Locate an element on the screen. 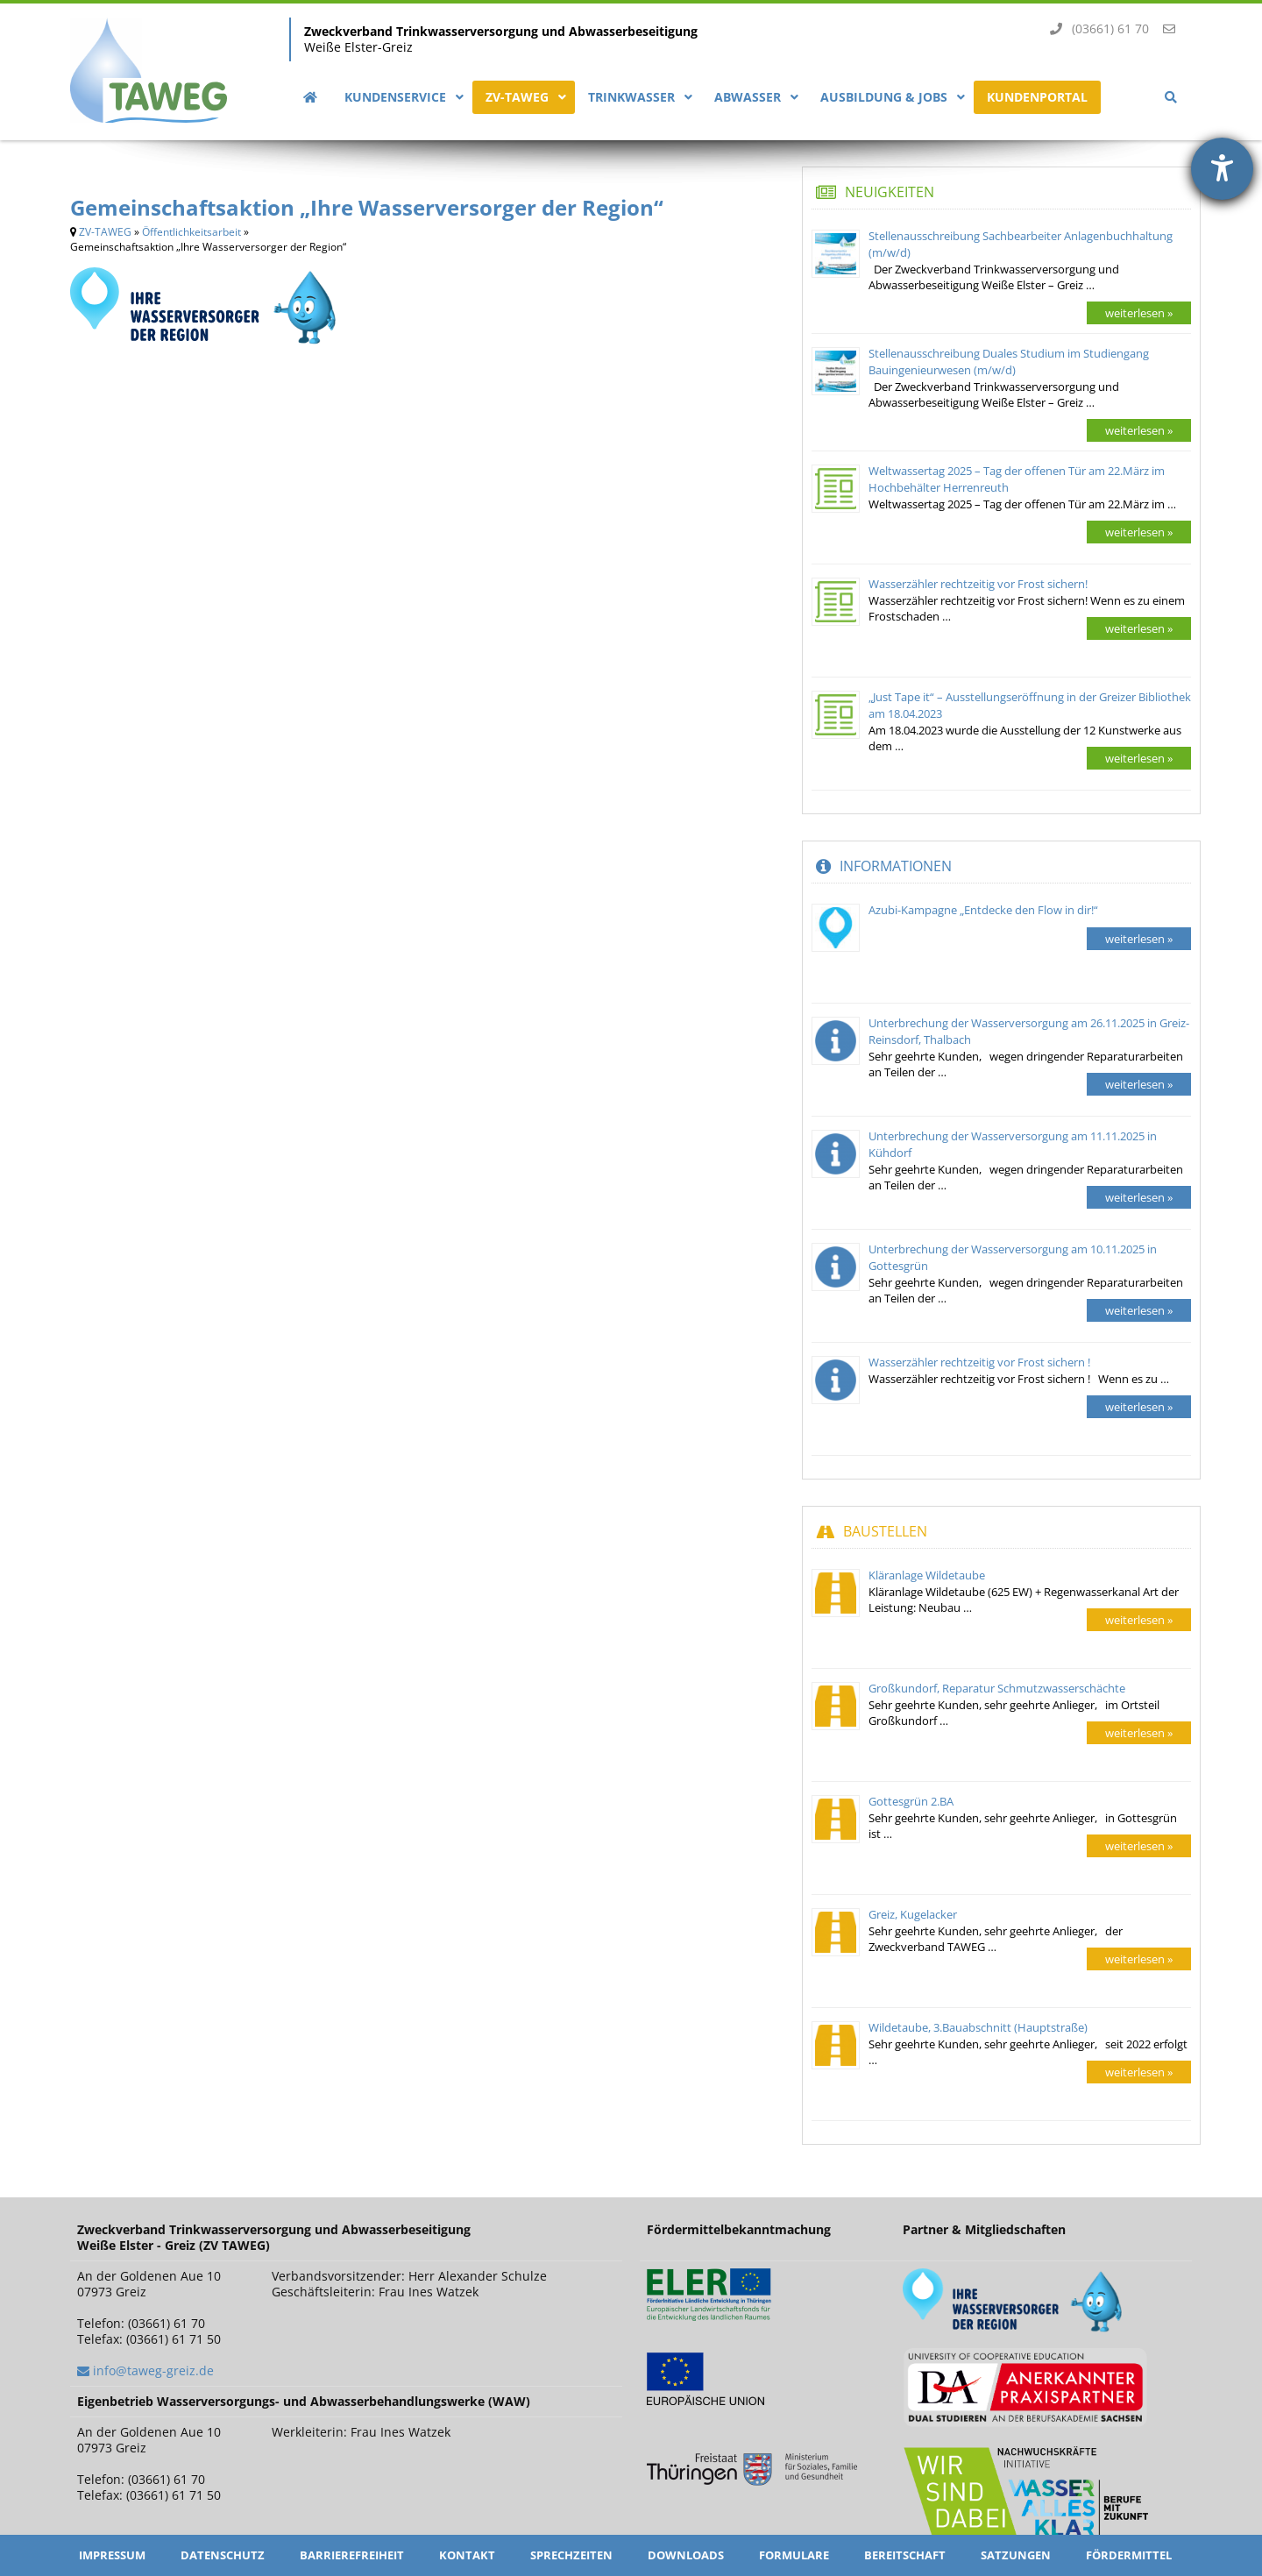  Gemeinschaftsaktion „Ihre Wasserversorger der Region“ is located at coordinates (366, 207).